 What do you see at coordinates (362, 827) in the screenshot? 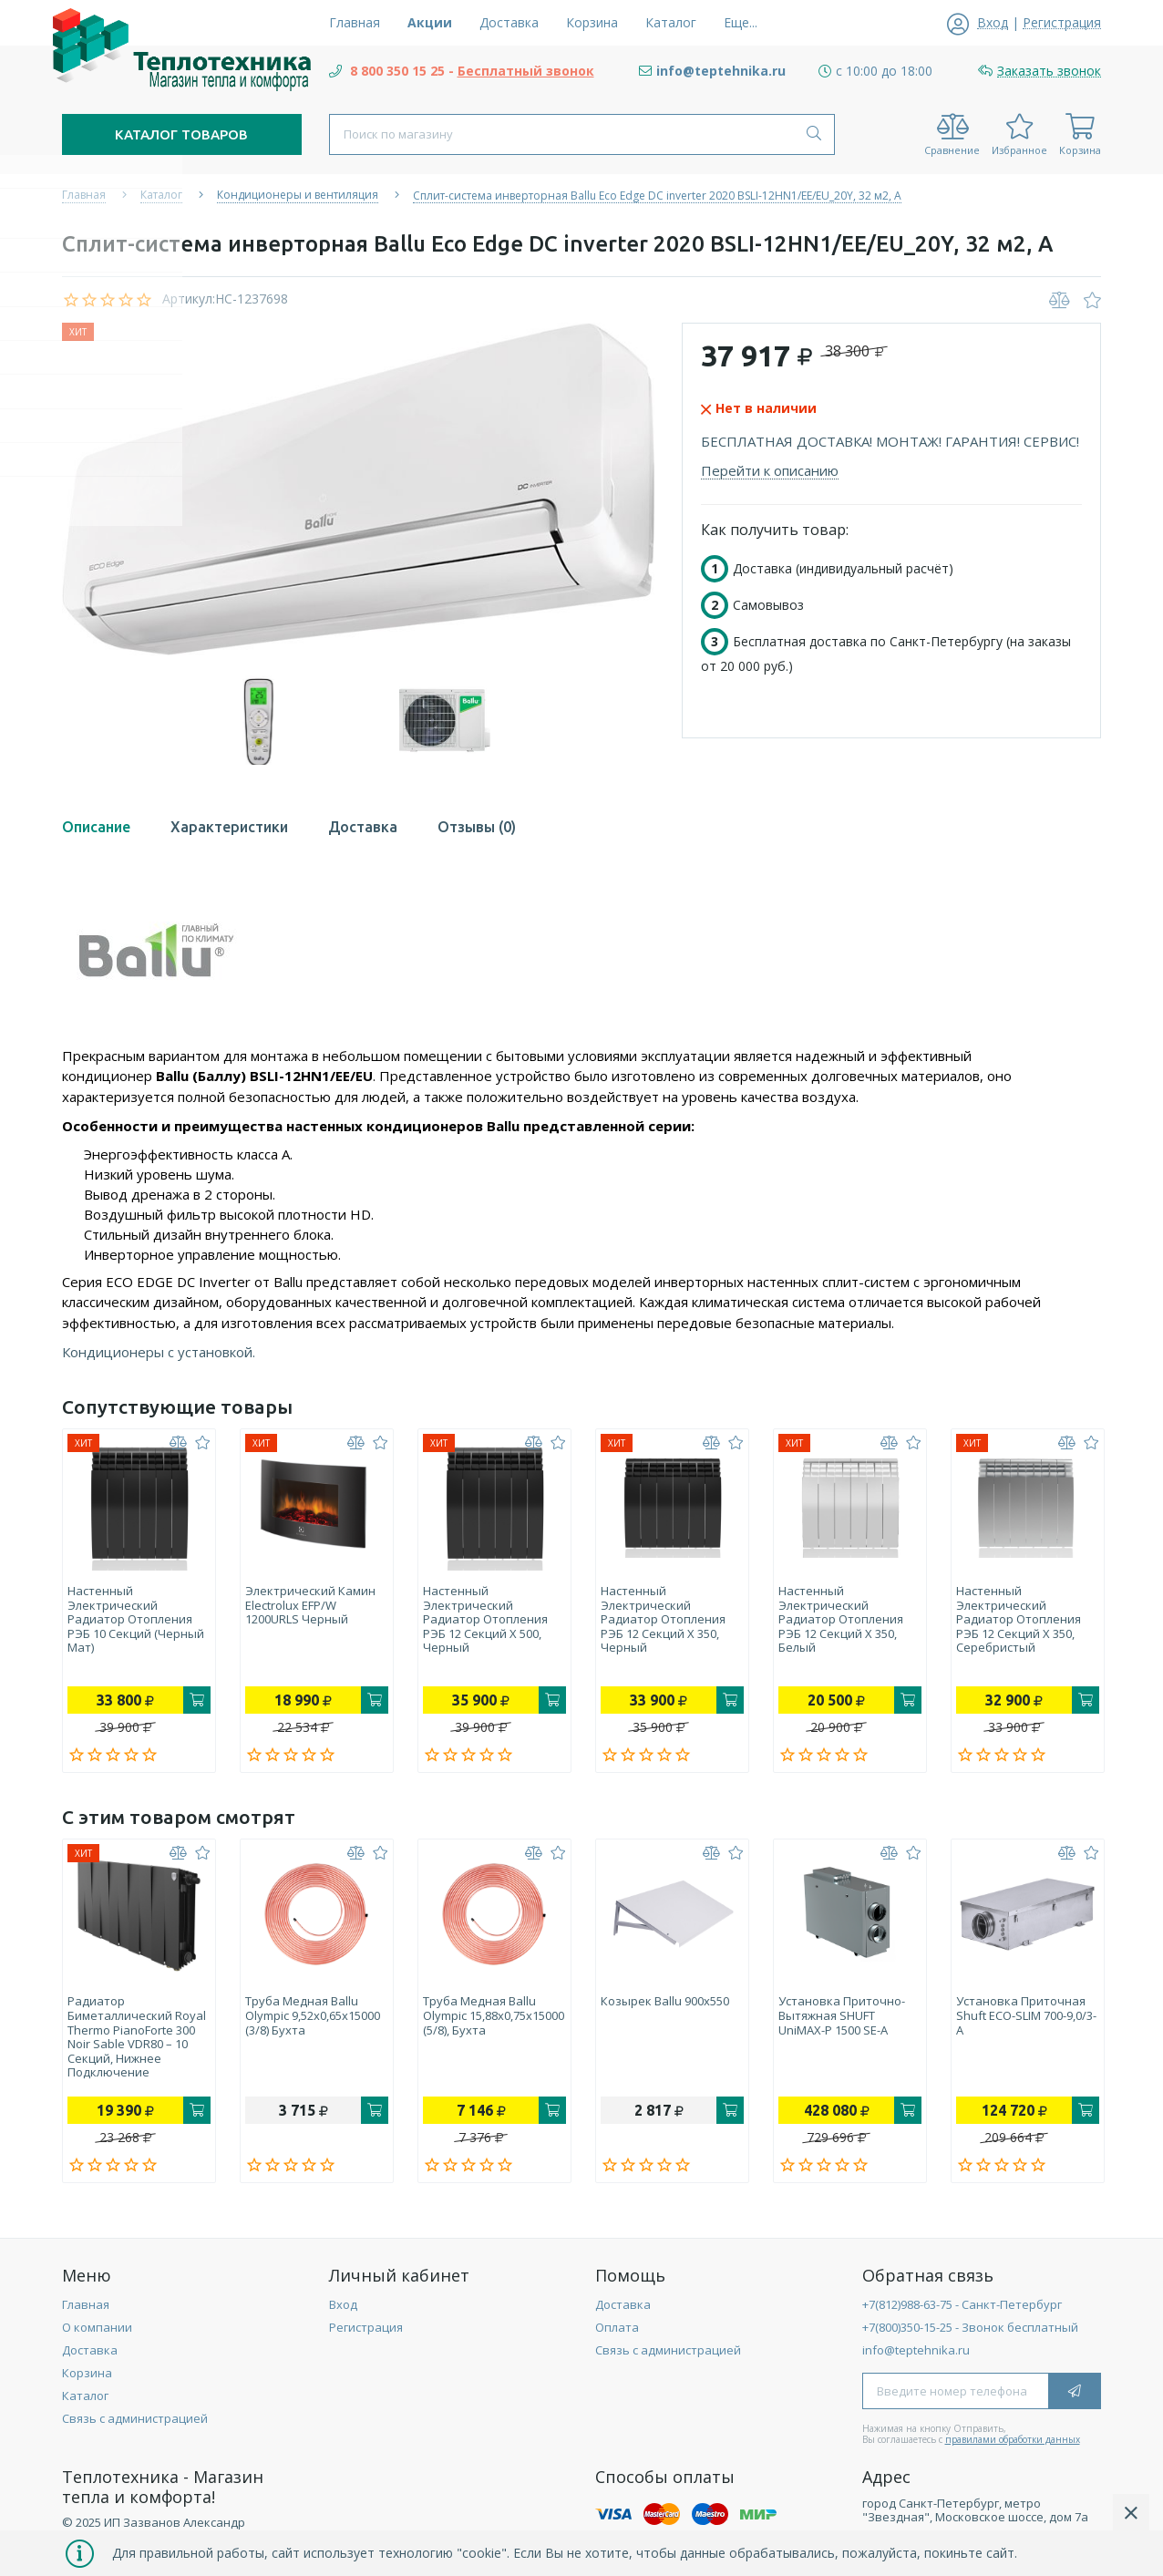
I see `Доставка` at bounding box center [362, 827].